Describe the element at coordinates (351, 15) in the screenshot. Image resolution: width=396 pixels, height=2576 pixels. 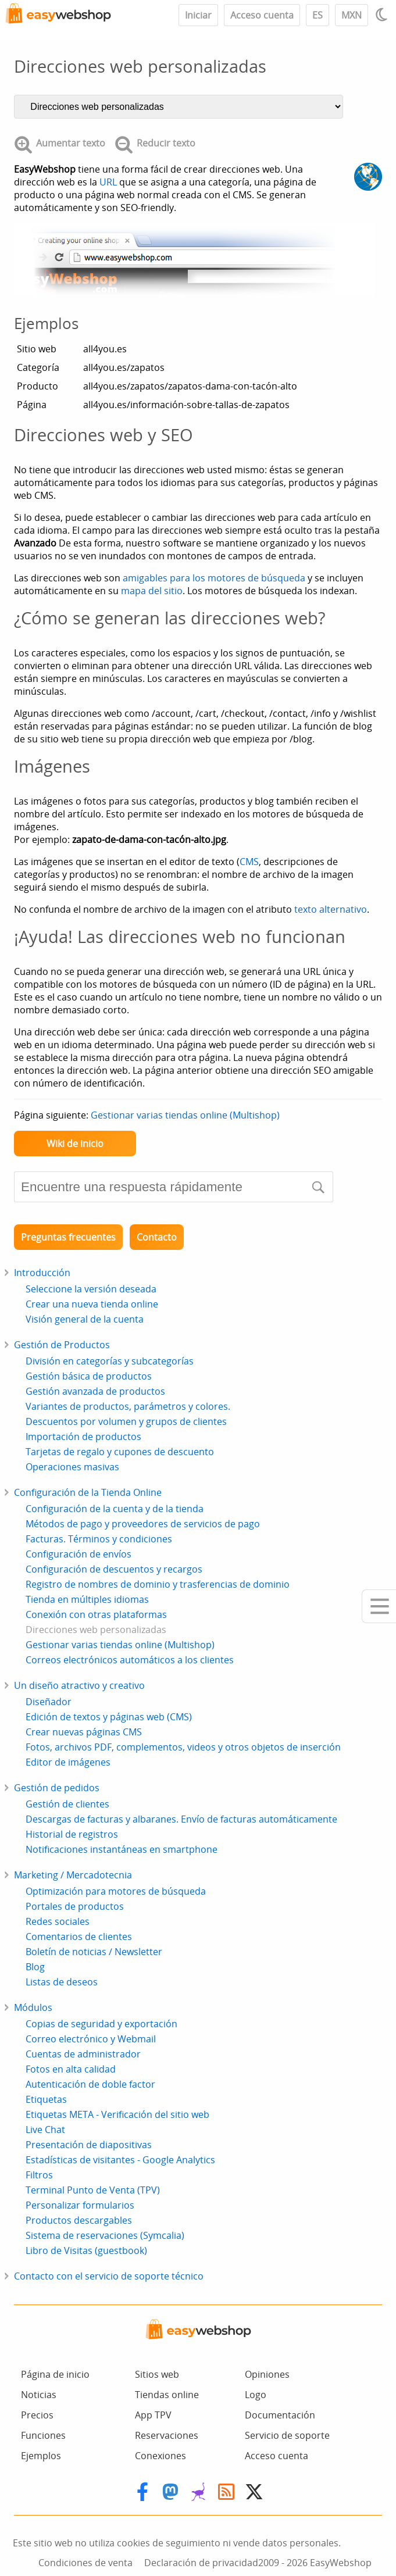
I see `MXN` at that location.